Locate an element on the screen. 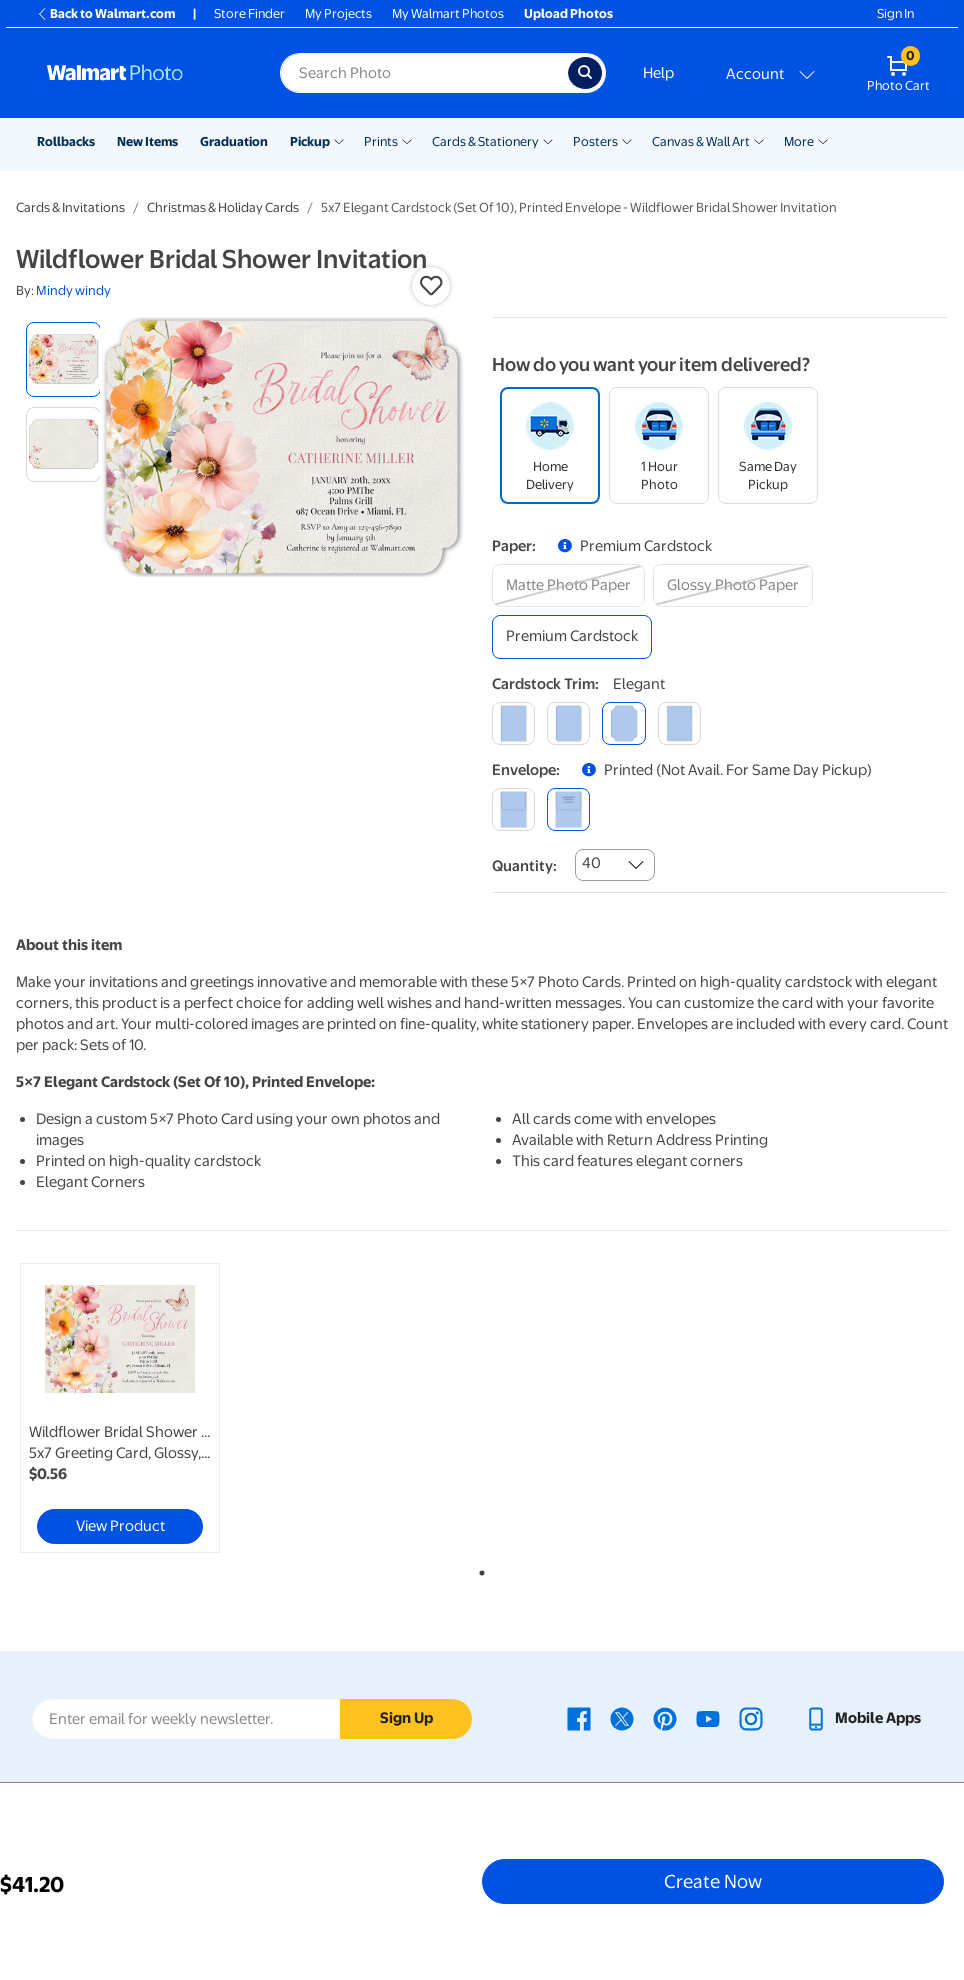 This screenshot has height=1980, width=964. Upload Photos is located at coordinates (568, 13).